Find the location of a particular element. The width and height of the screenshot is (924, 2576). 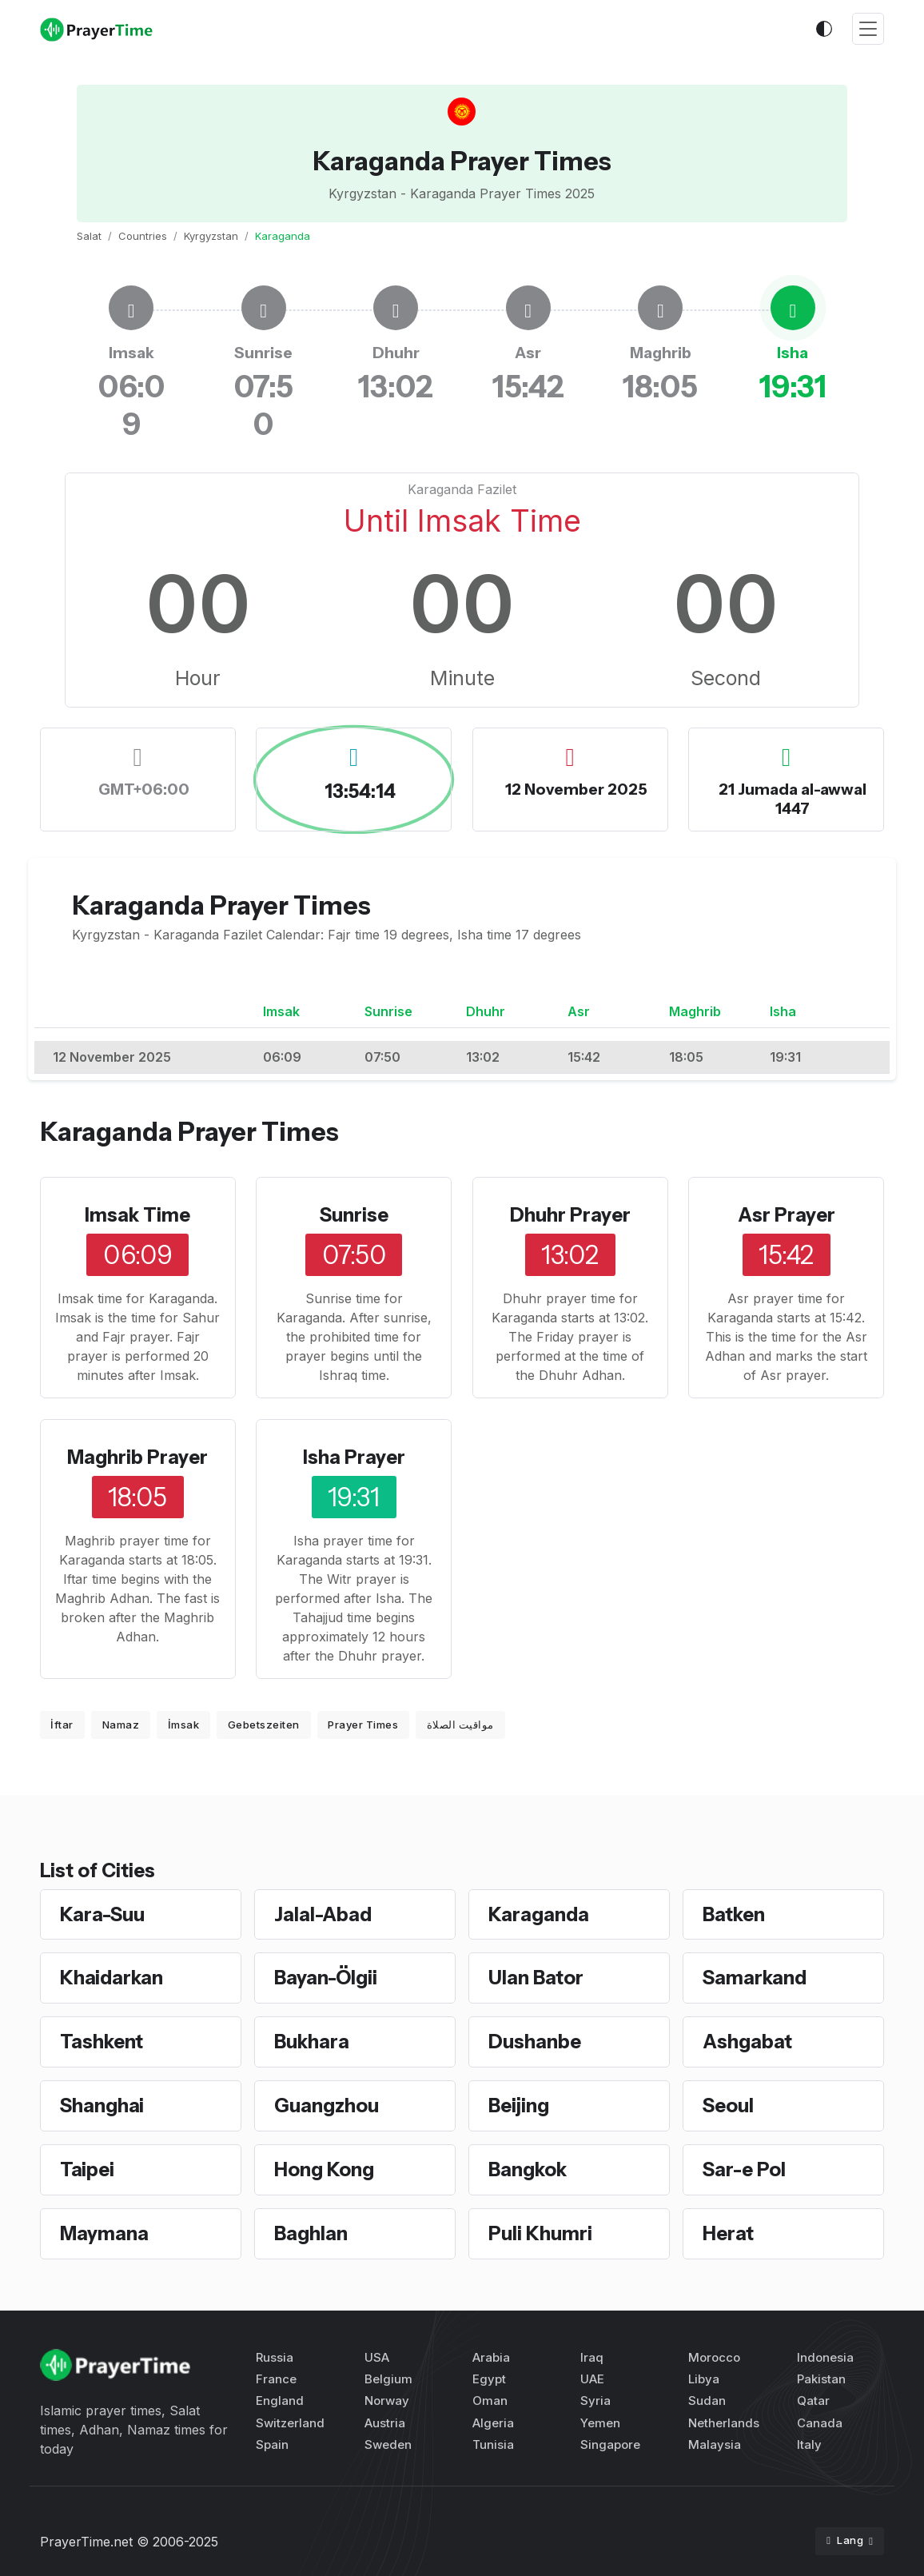

مواقيت الصلاة is located at coordinates (460, 1724).